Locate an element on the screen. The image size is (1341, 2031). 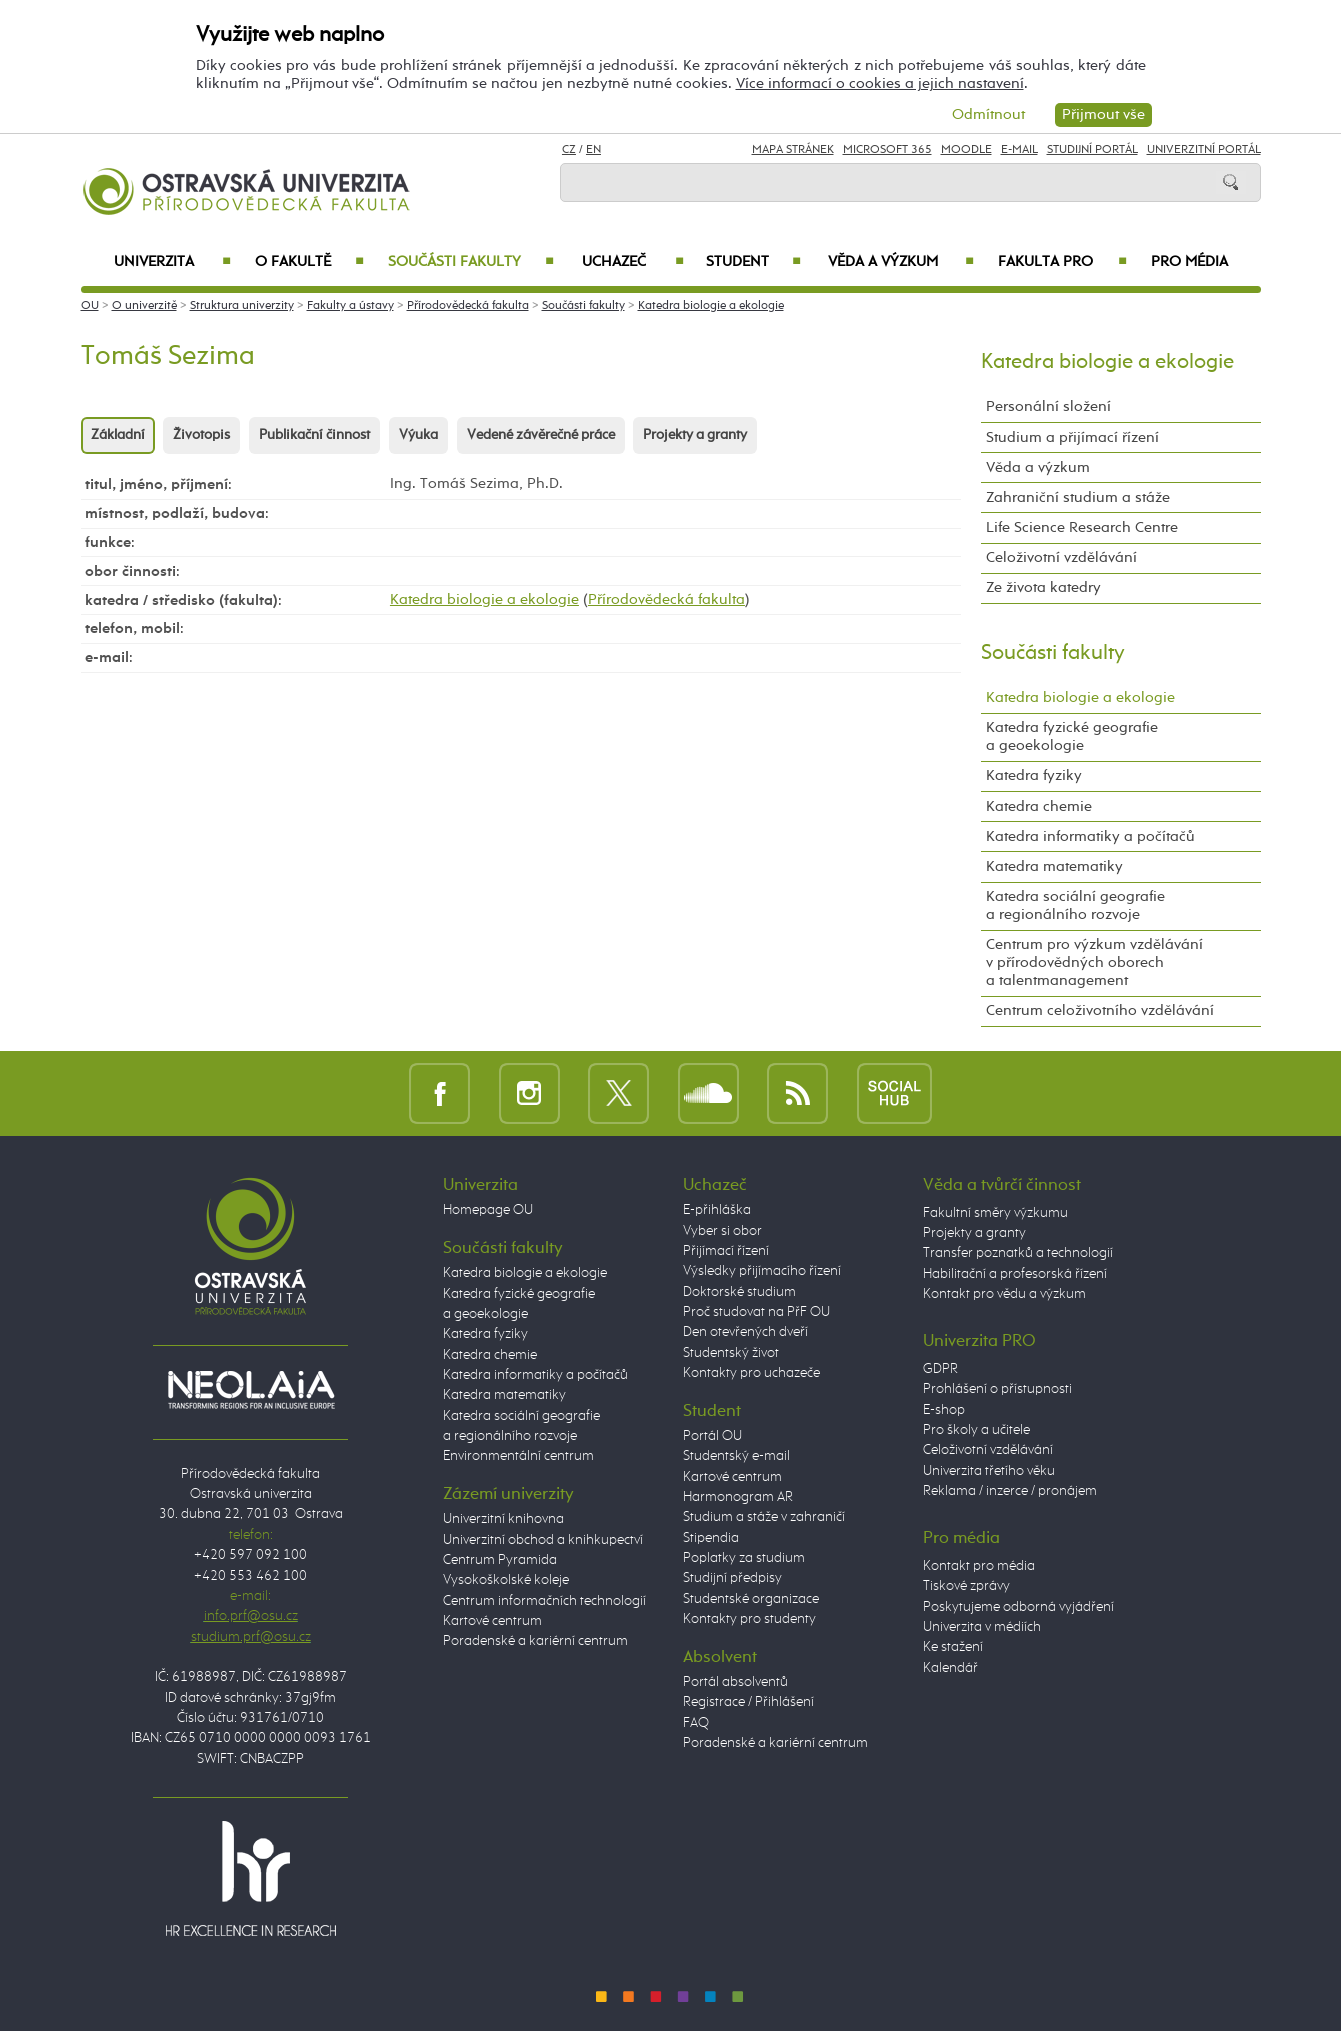
Kontakty pro studenty is located at coordinates (749, 1619).